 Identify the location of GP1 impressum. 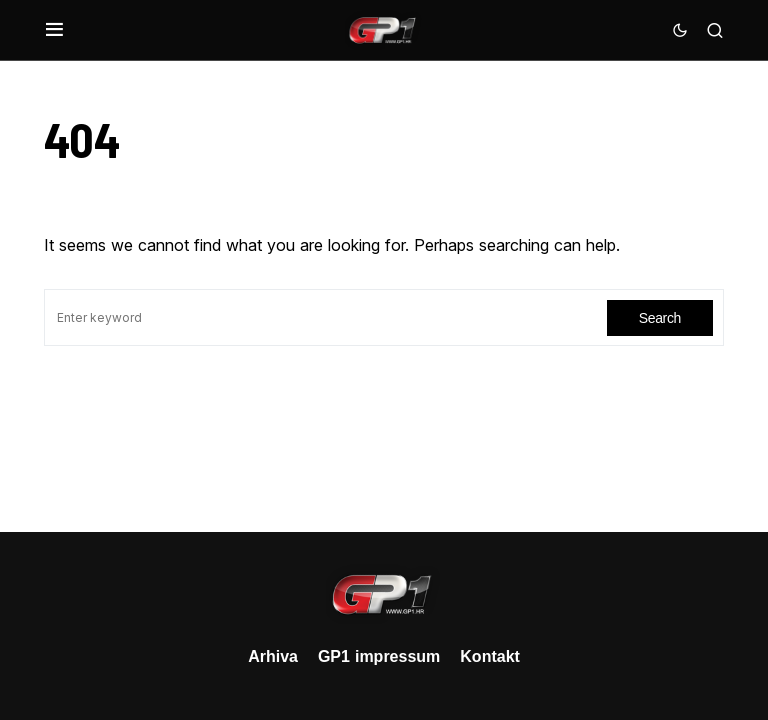
(379, 656).